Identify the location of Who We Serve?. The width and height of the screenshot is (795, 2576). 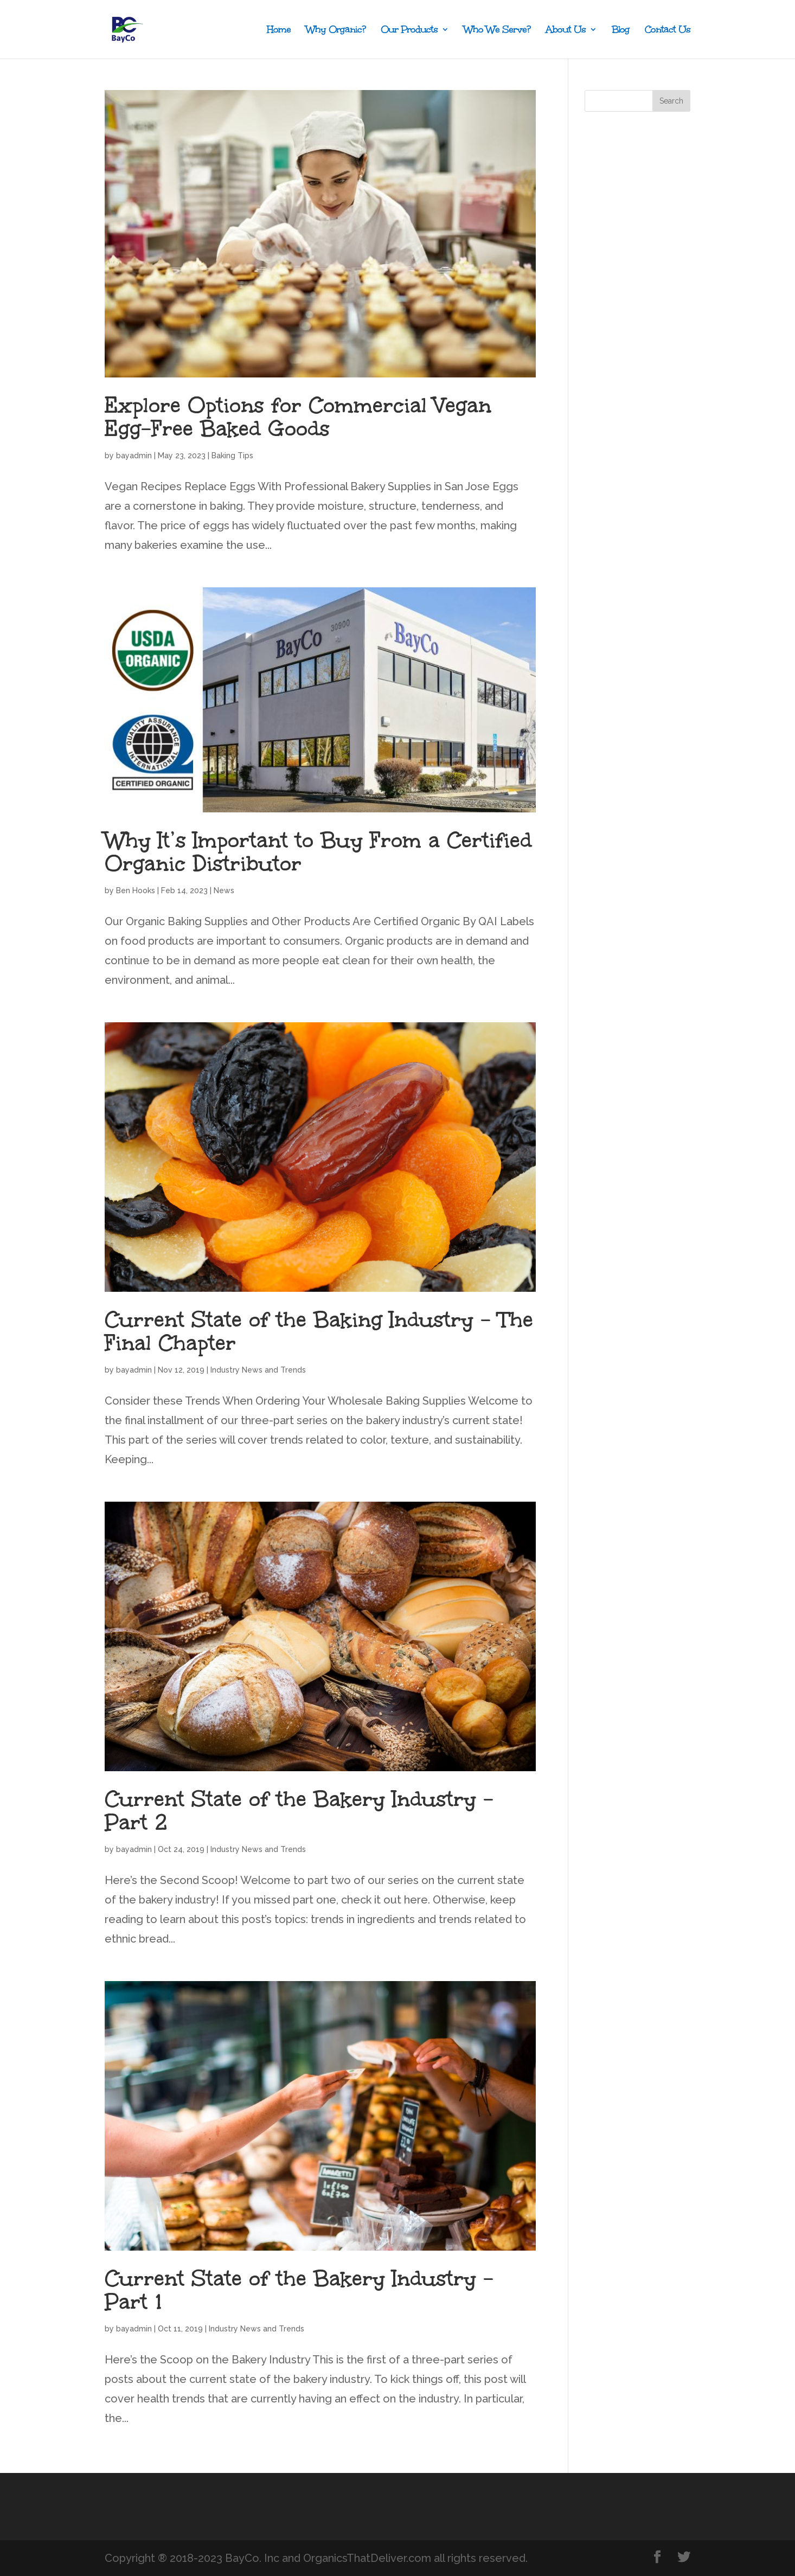
(497, 30).